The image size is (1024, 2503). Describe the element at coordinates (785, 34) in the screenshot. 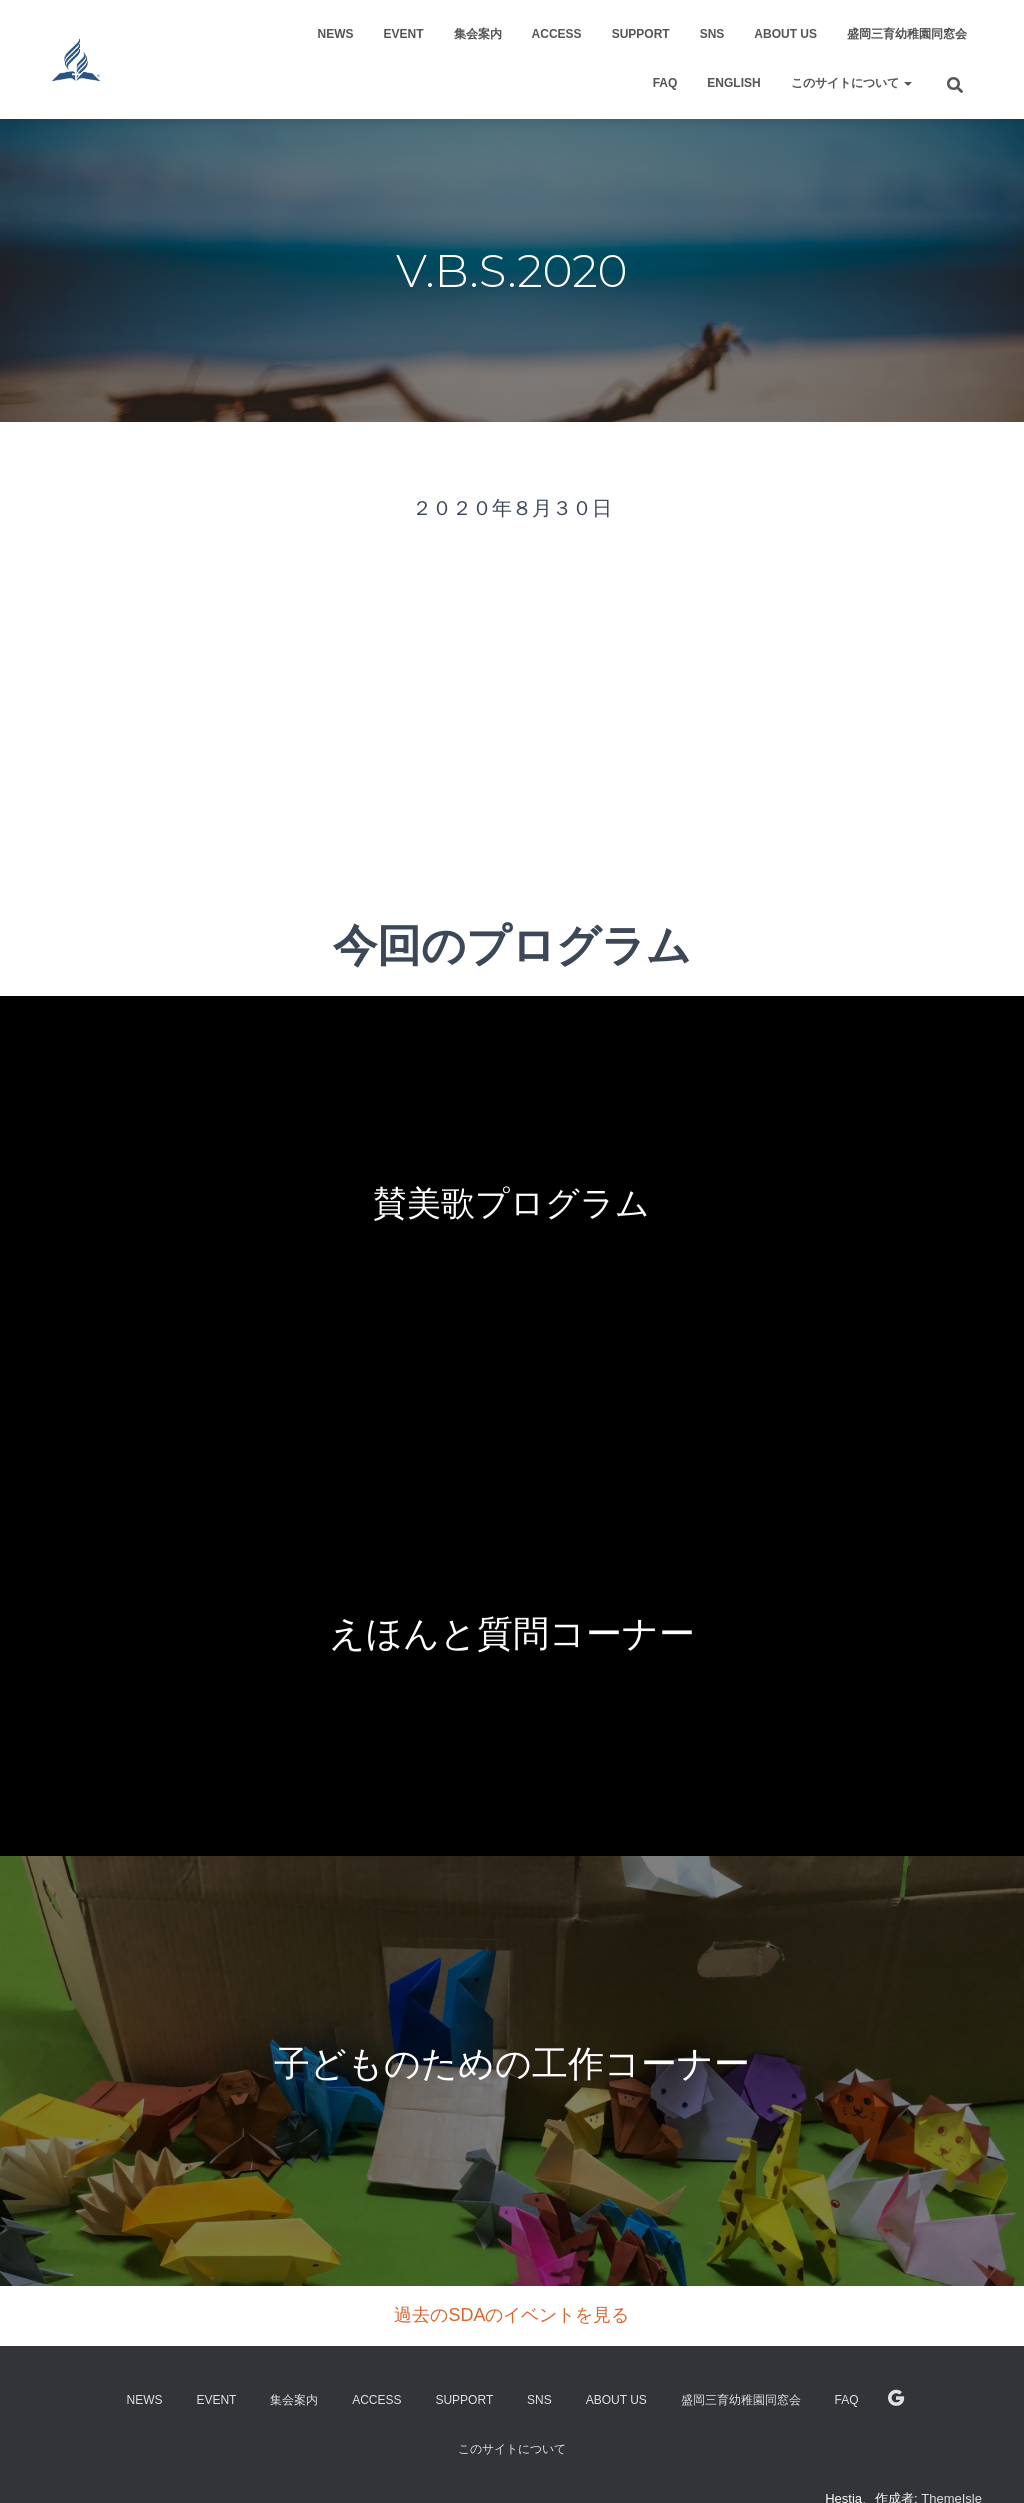

I see `About US` at that location.